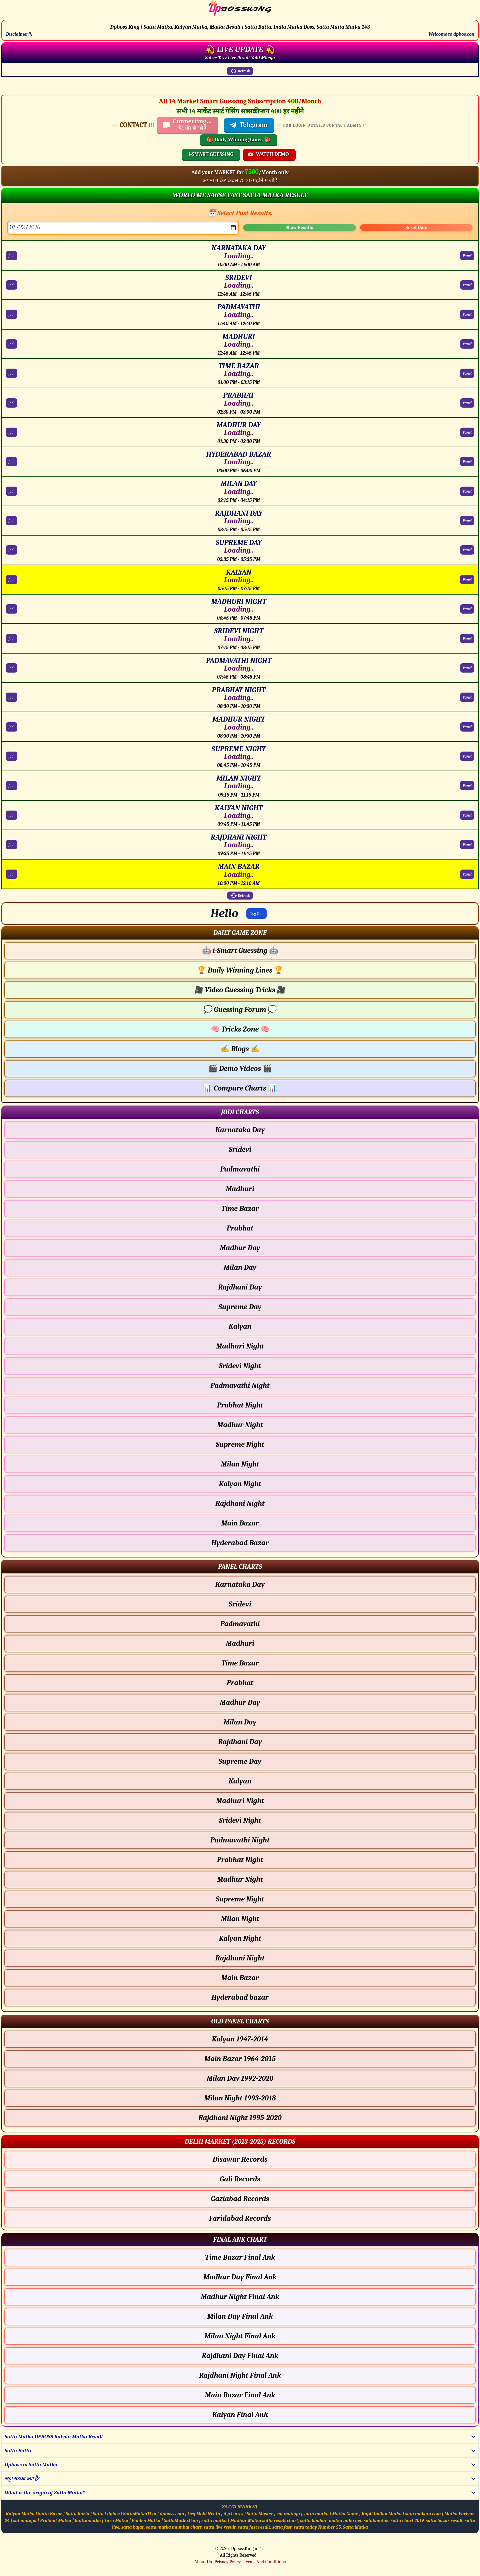 The height and width of the screenshot is (2576, 480). What do you see at coordinates (240, 1899) in the screenshot?
I see `Supreme Night [Supreme Night - Panel Chart]` at bounding box center [240, 1899].